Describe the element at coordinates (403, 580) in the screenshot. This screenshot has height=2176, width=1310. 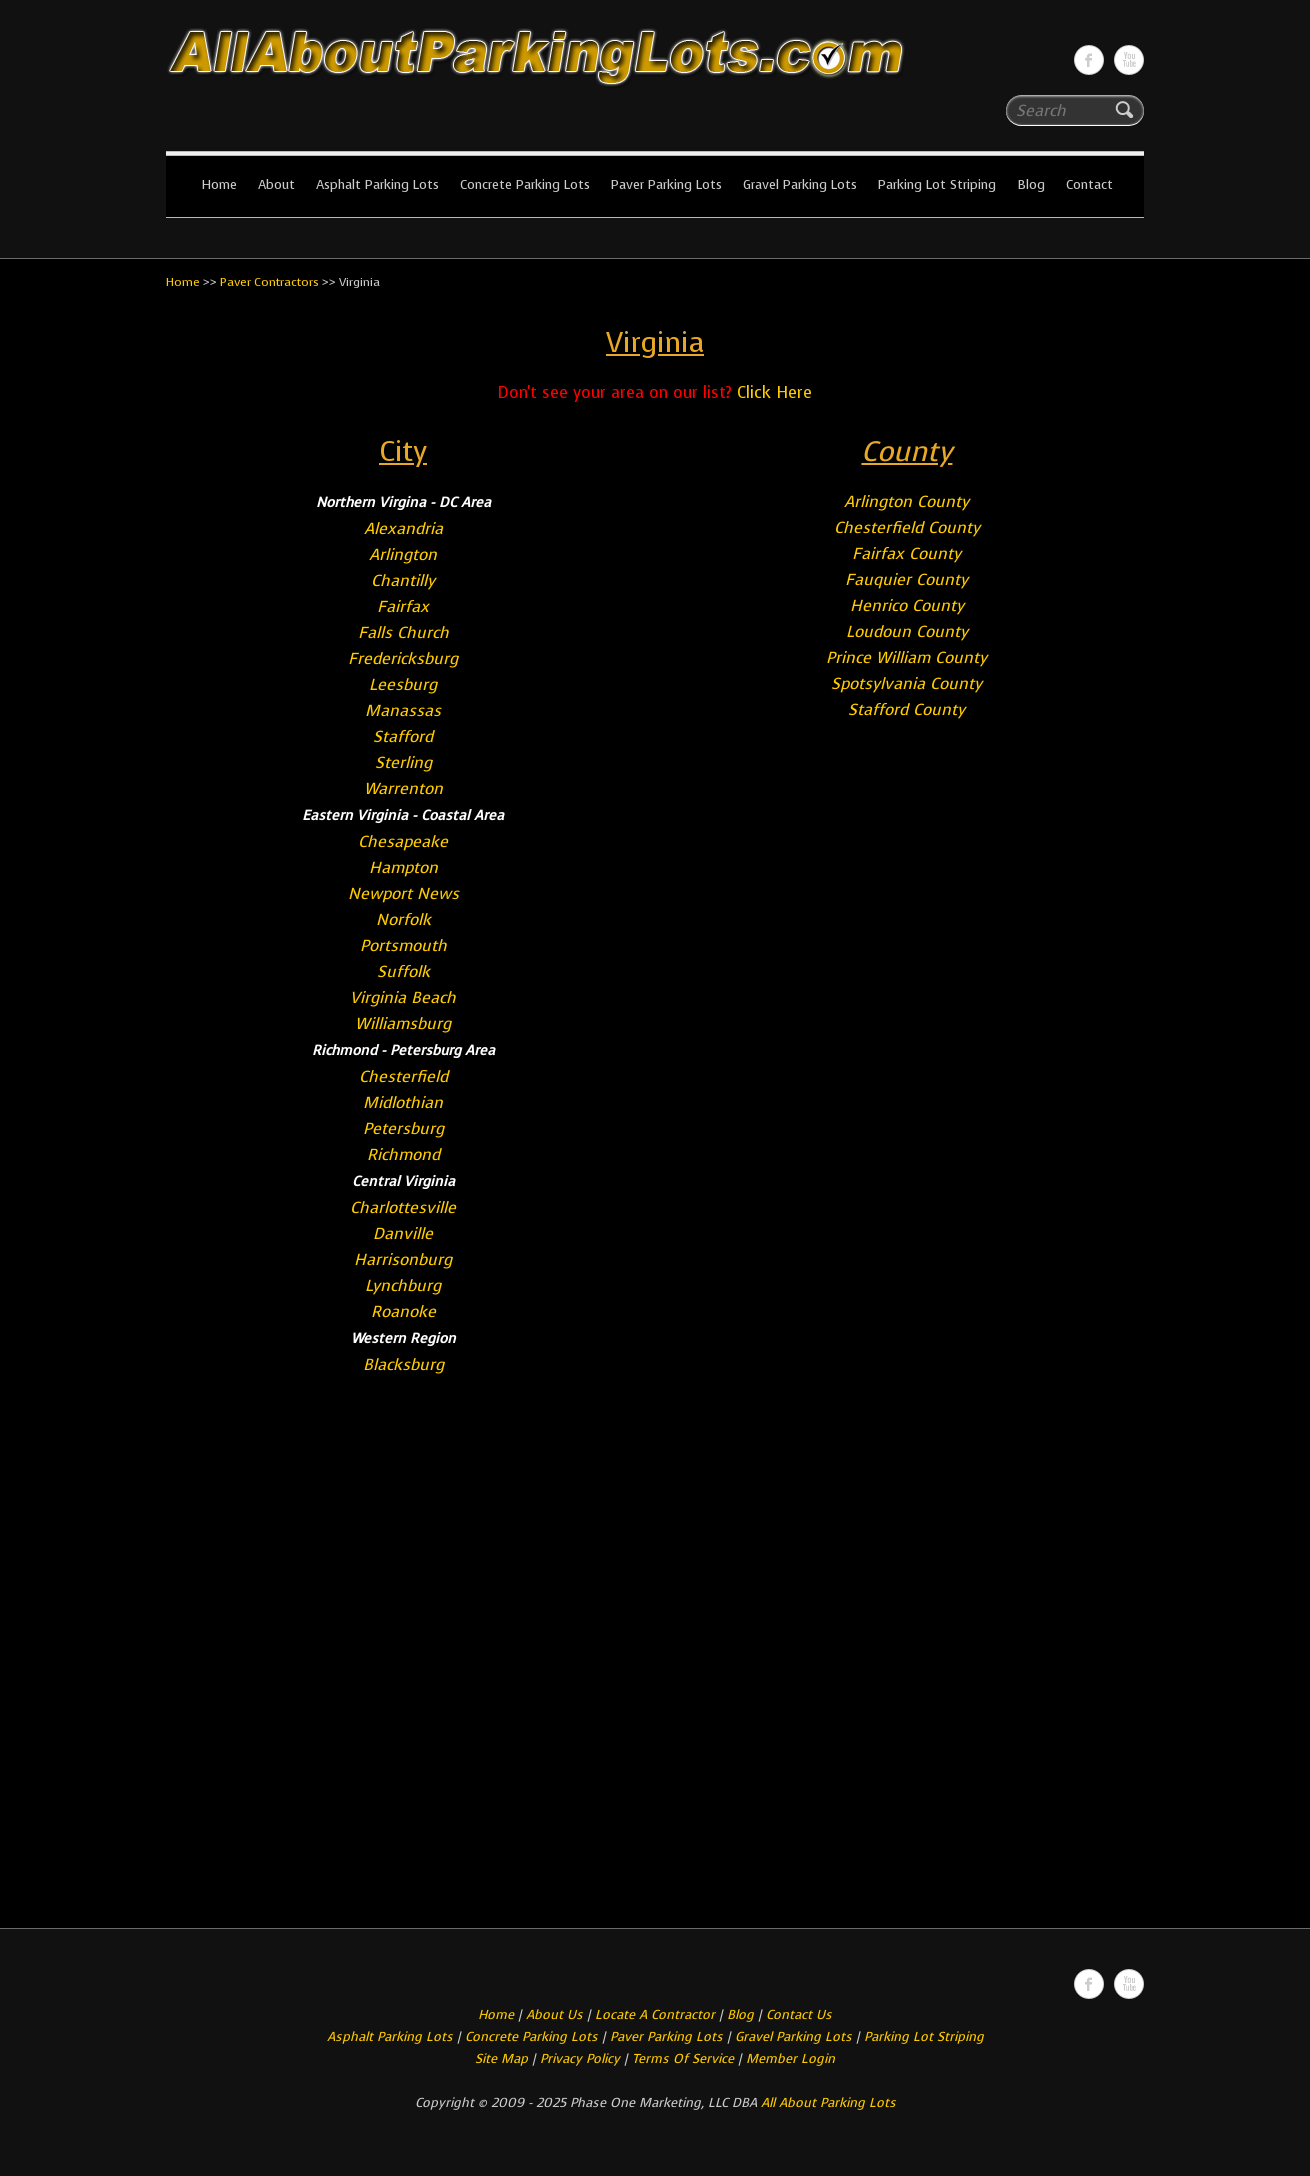
I see `Chantilly` at that location.